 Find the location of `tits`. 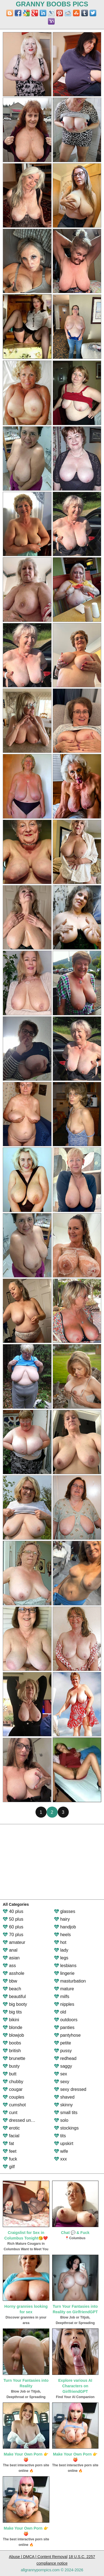

tits is located at coordinates (60, 2135).